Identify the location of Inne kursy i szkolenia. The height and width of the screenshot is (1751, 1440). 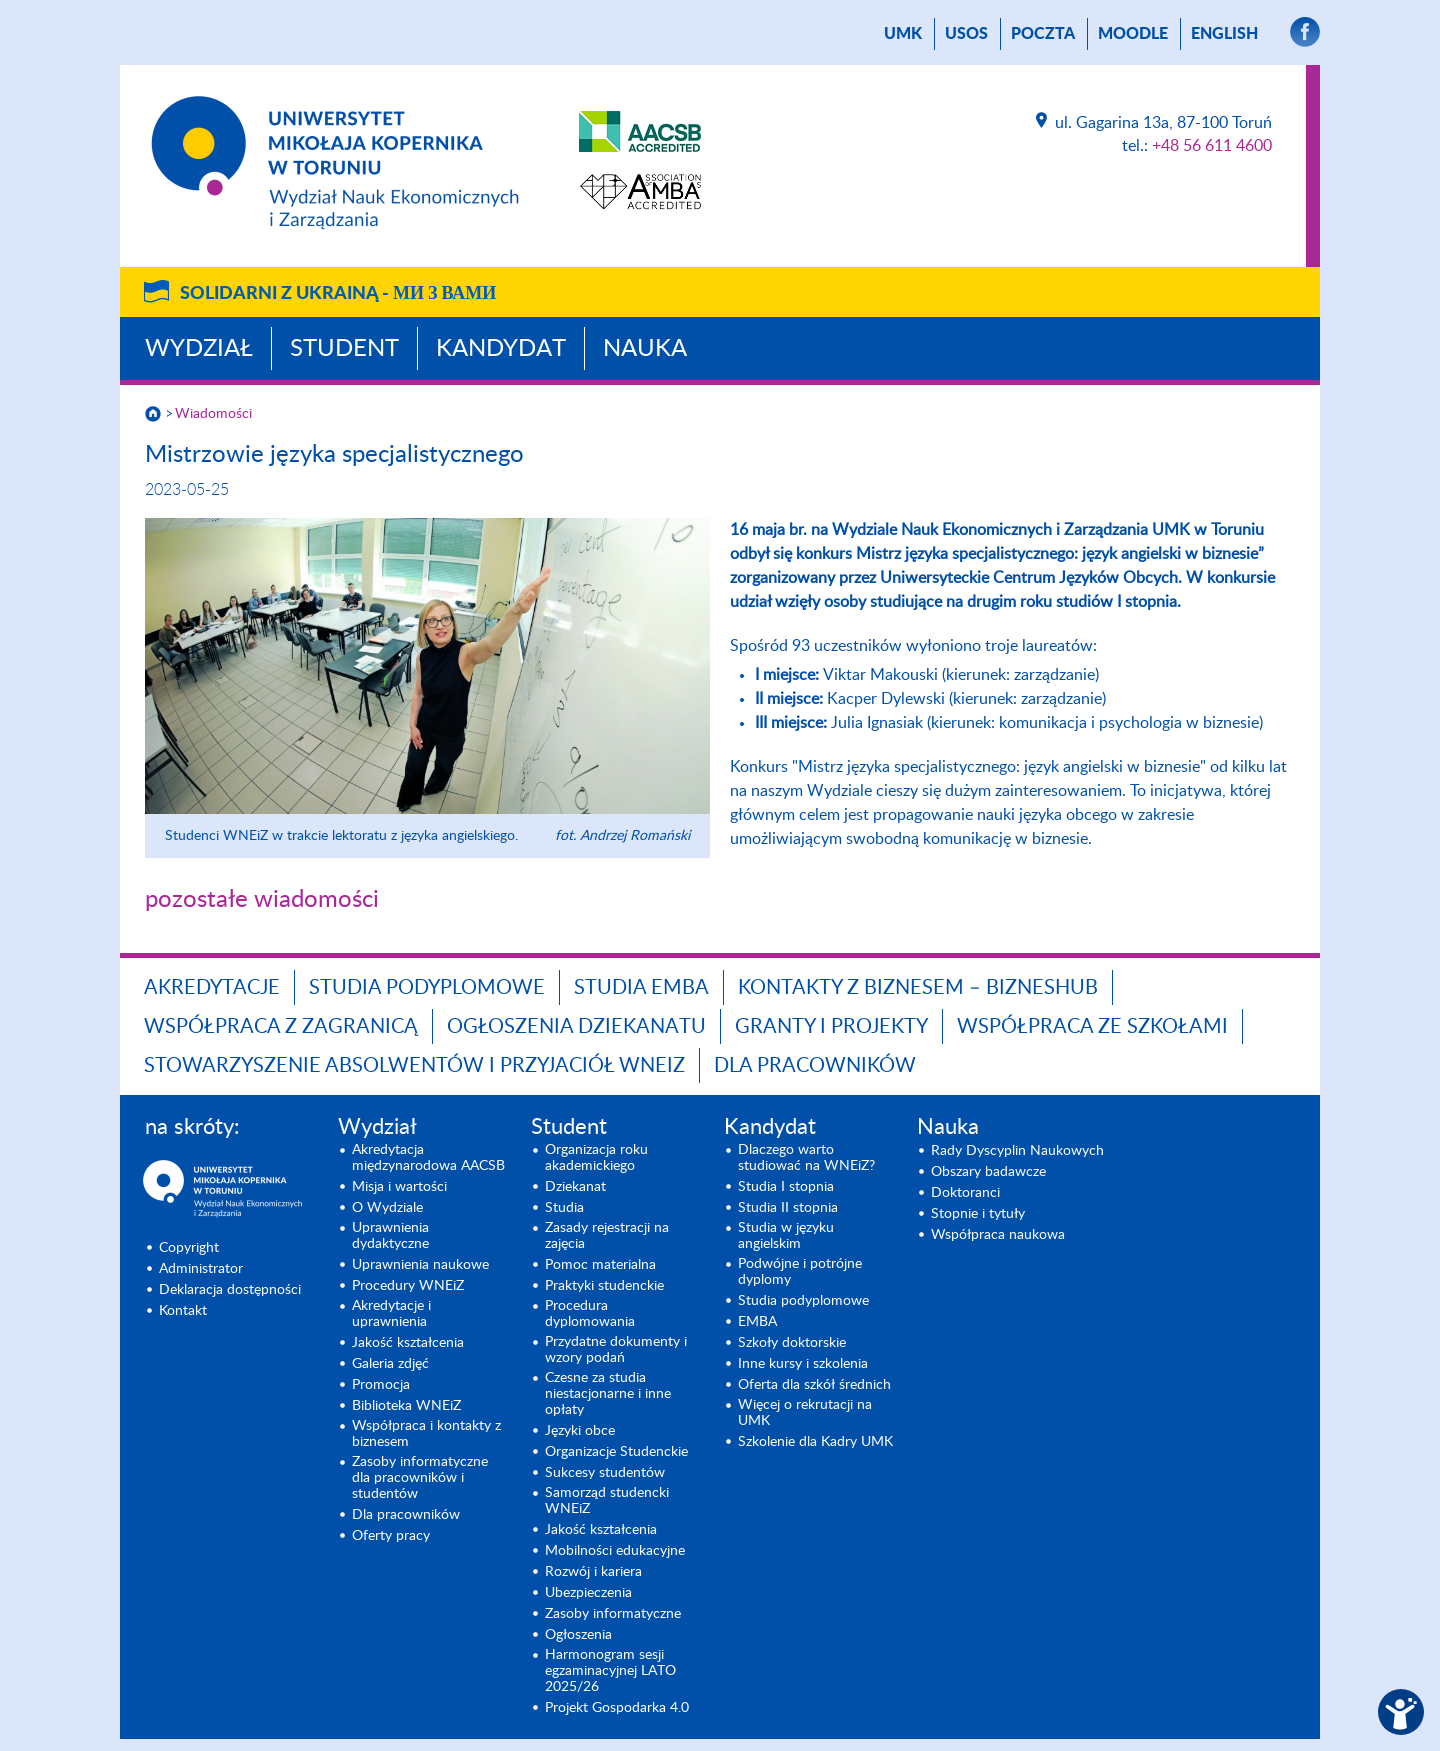
(803, 1364).